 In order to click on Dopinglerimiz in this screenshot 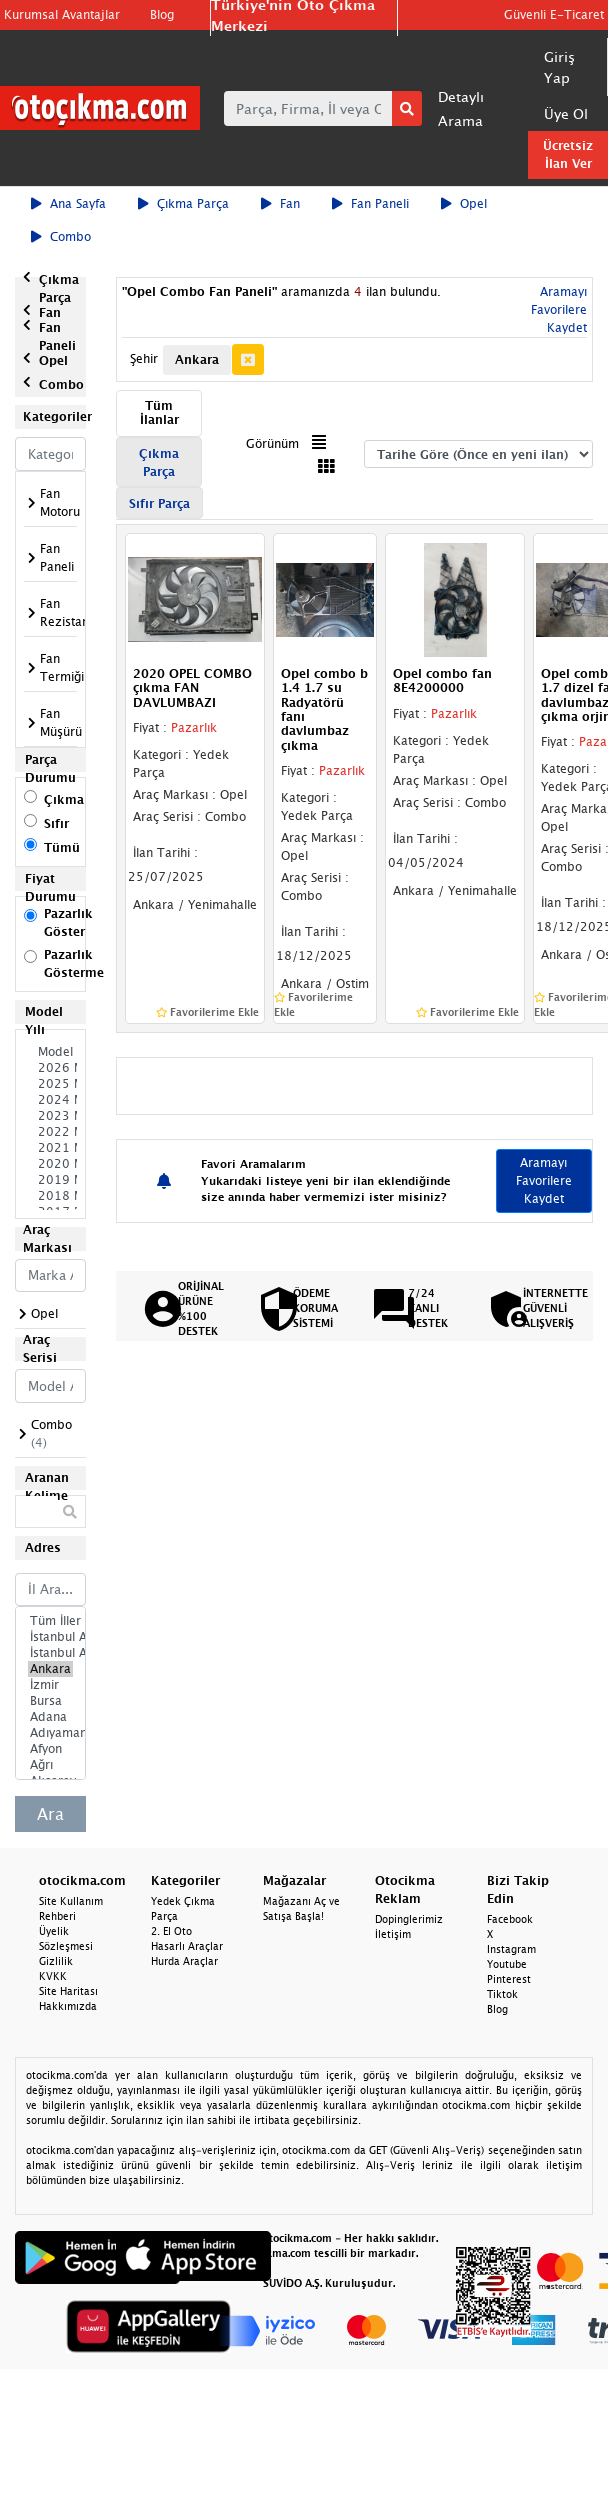, I will do `click(409, 1919)`.